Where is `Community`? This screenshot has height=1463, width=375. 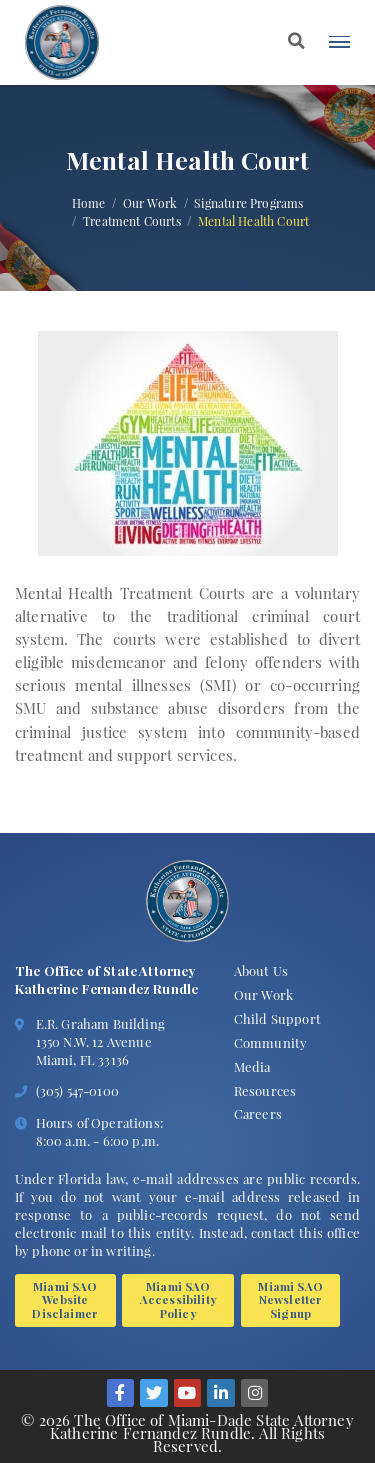 Community is located at coordinates (270, 1040).